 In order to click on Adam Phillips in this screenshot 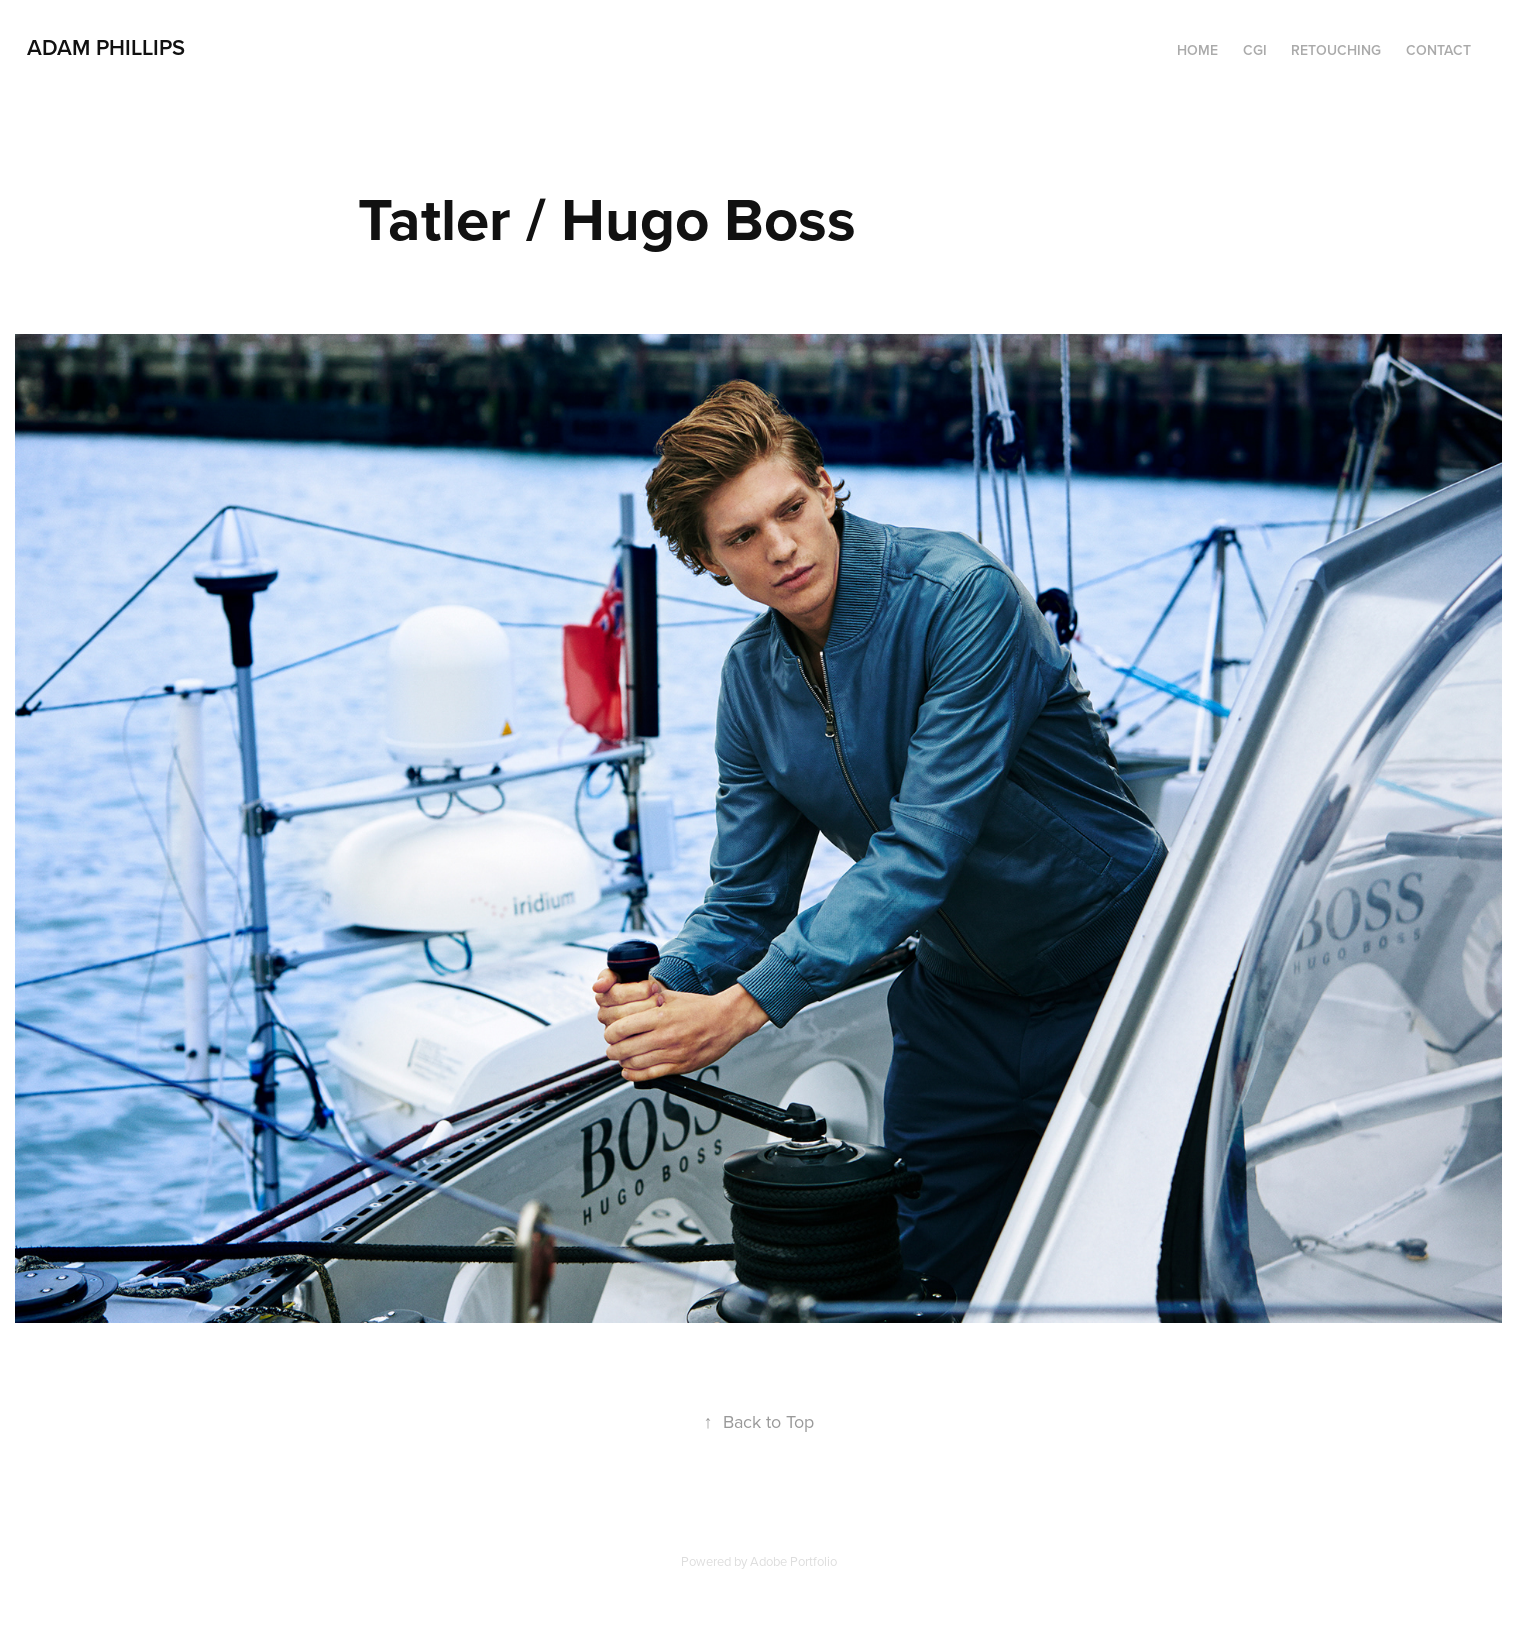, I will do `click(106, 47)`.